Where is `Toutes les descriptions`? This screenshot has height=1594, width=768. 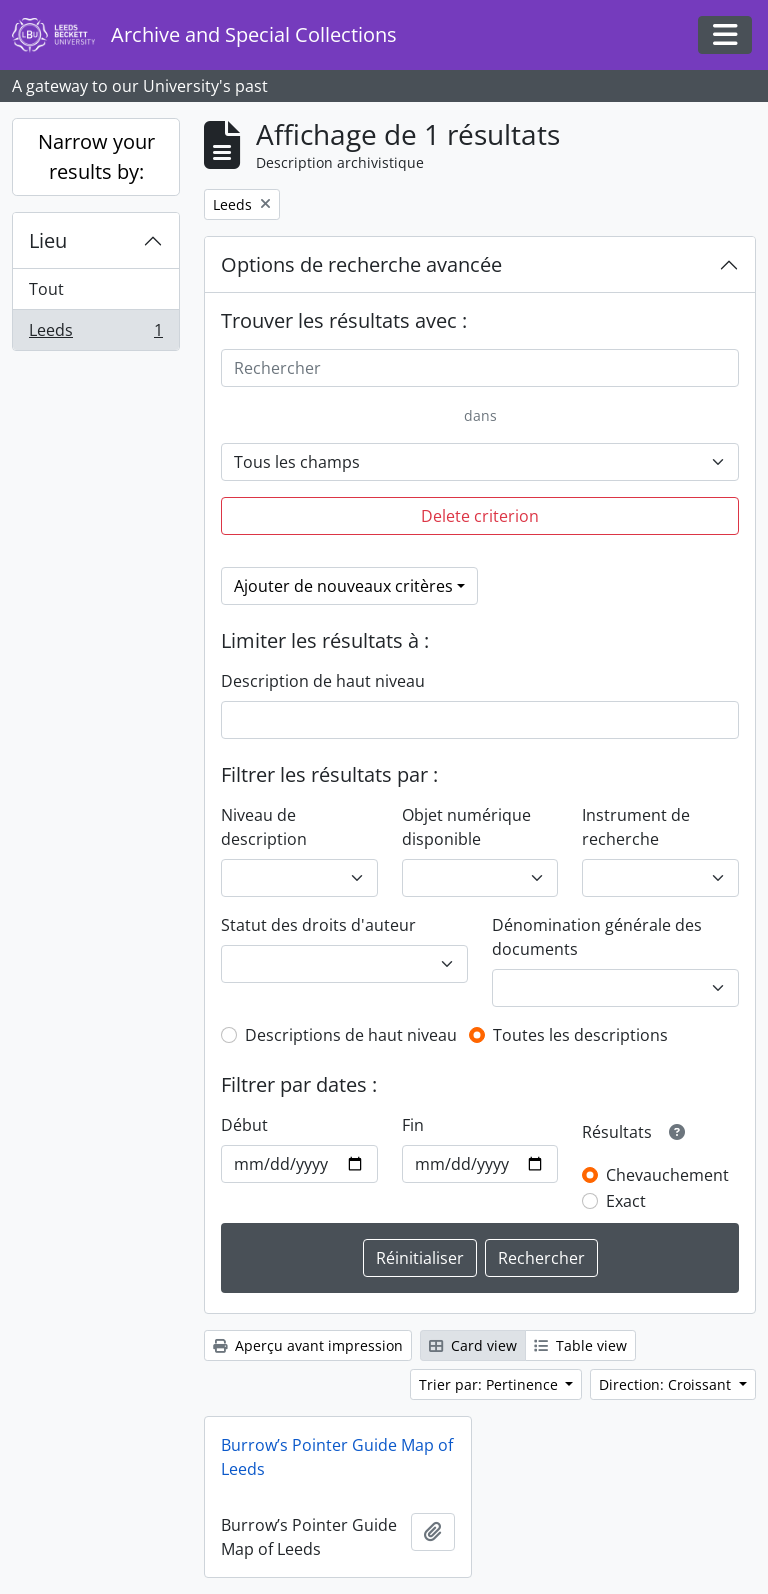 Toutes les descriptions is located at coordinates (580, 1035).